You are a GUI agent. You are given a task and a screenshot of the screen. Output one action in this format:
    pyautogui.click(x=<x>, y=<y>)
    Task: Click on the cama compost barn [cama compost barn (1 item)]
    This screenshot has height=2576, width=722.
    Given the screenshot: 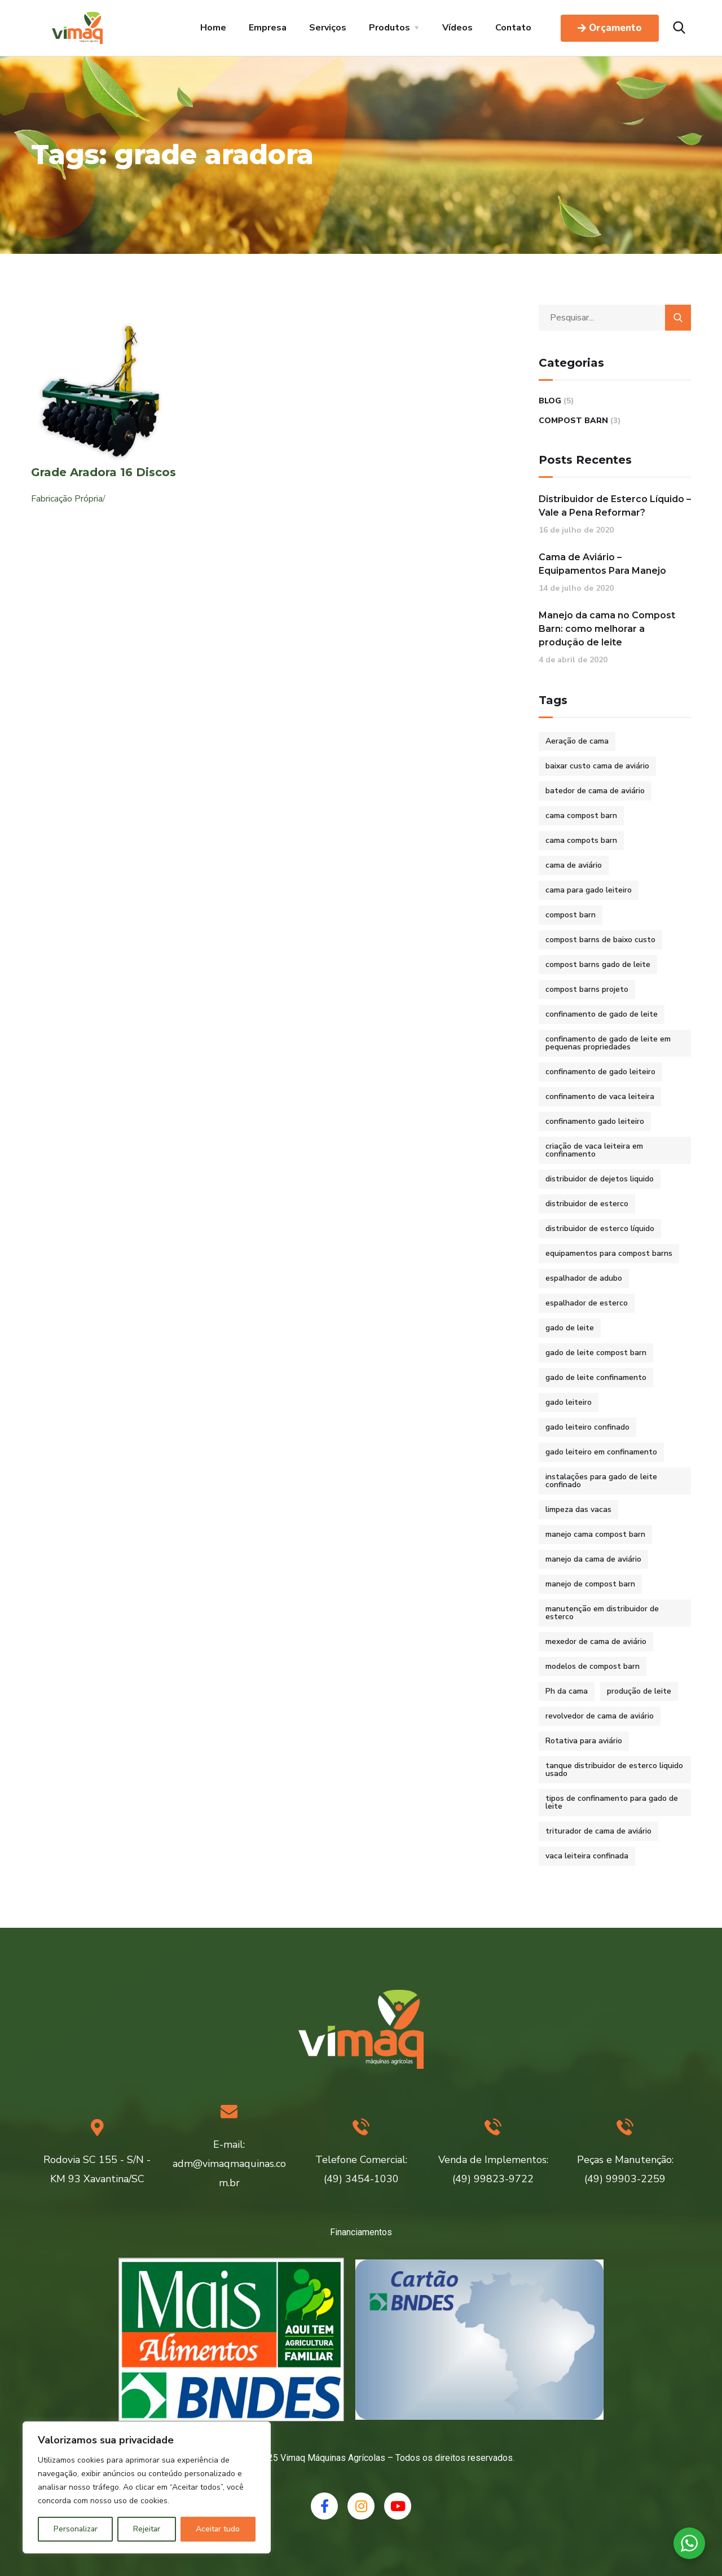 What is the action you would take?
    pyautogui.click(x=581, y=815)
    